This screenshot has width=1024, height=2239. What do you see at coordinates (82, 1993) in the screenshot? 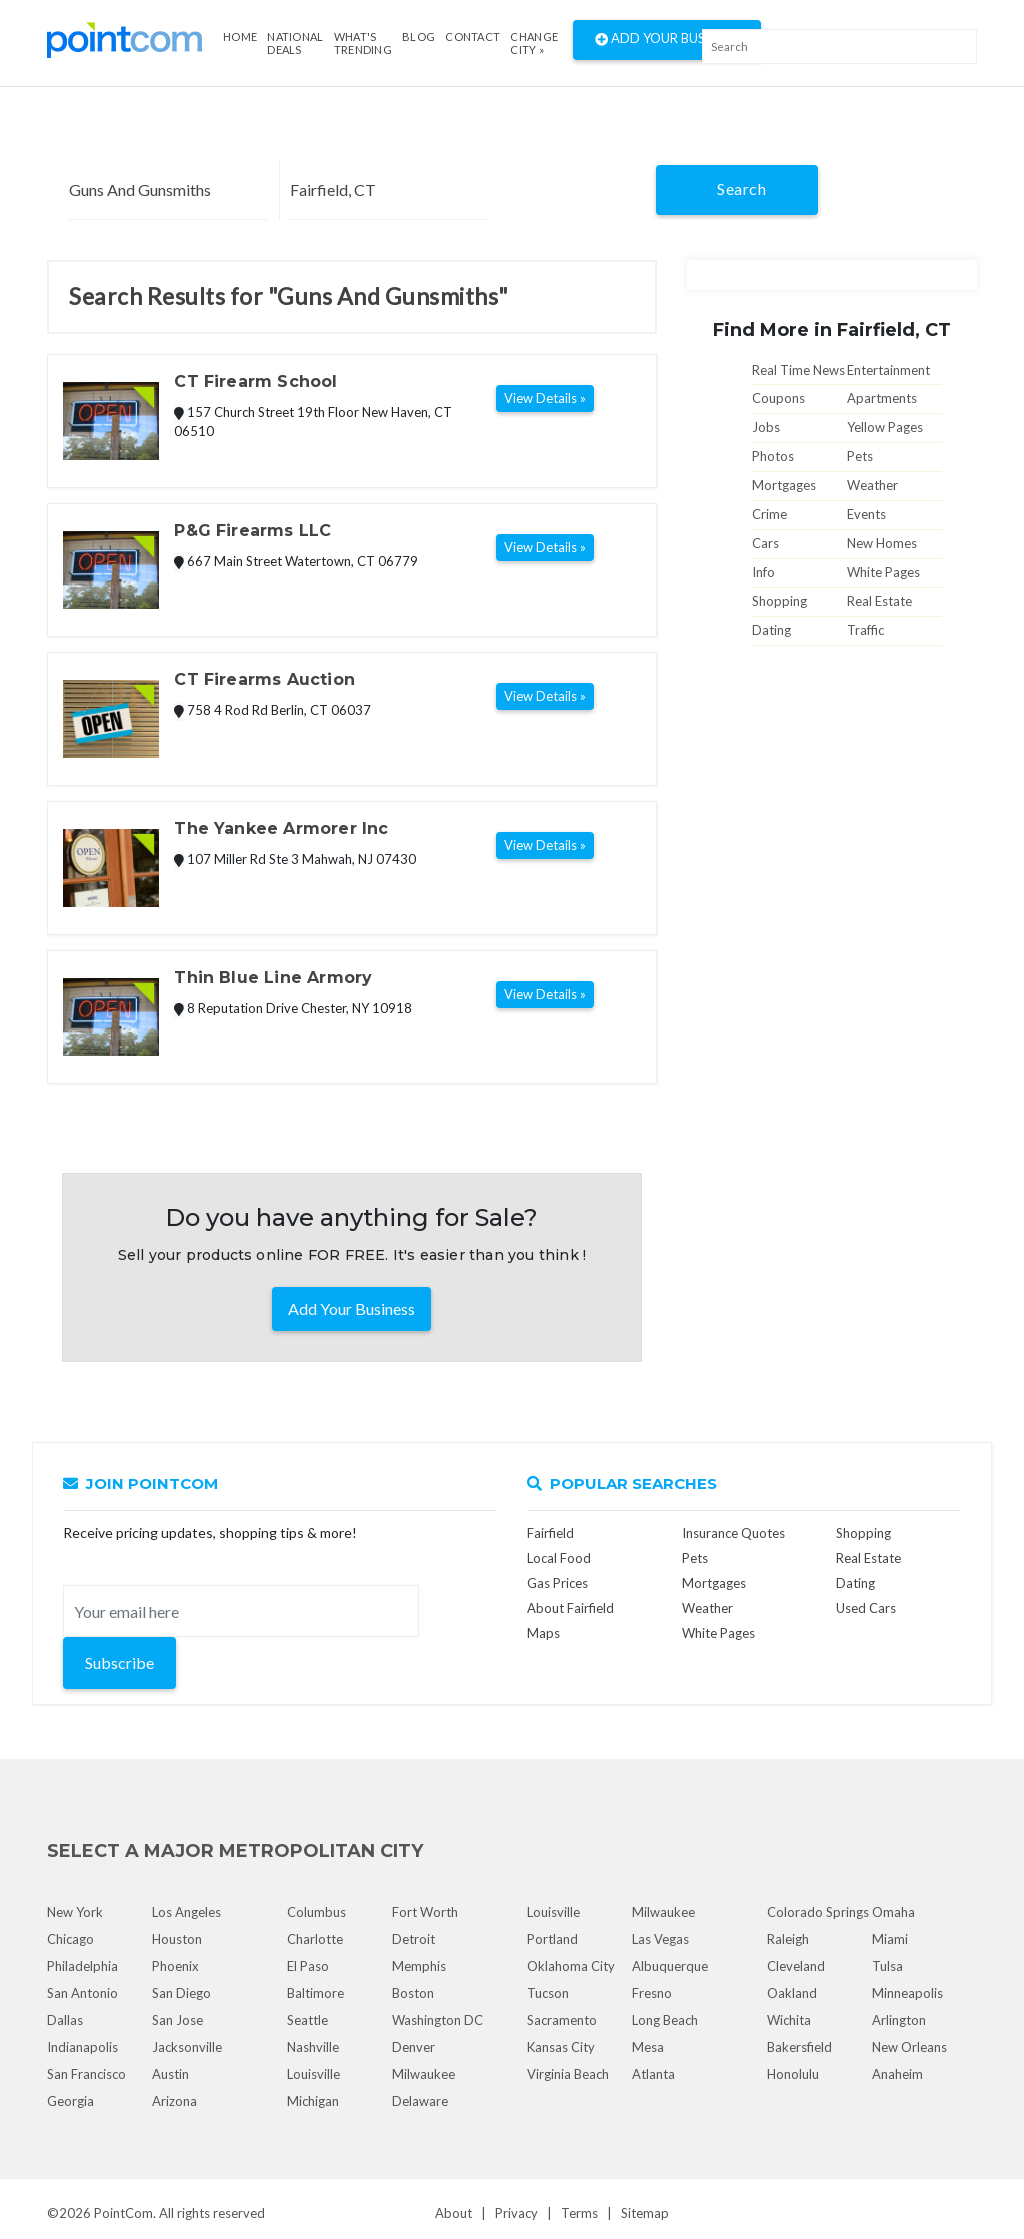
I see `San Antonio` at bounding box center [82, 1993].